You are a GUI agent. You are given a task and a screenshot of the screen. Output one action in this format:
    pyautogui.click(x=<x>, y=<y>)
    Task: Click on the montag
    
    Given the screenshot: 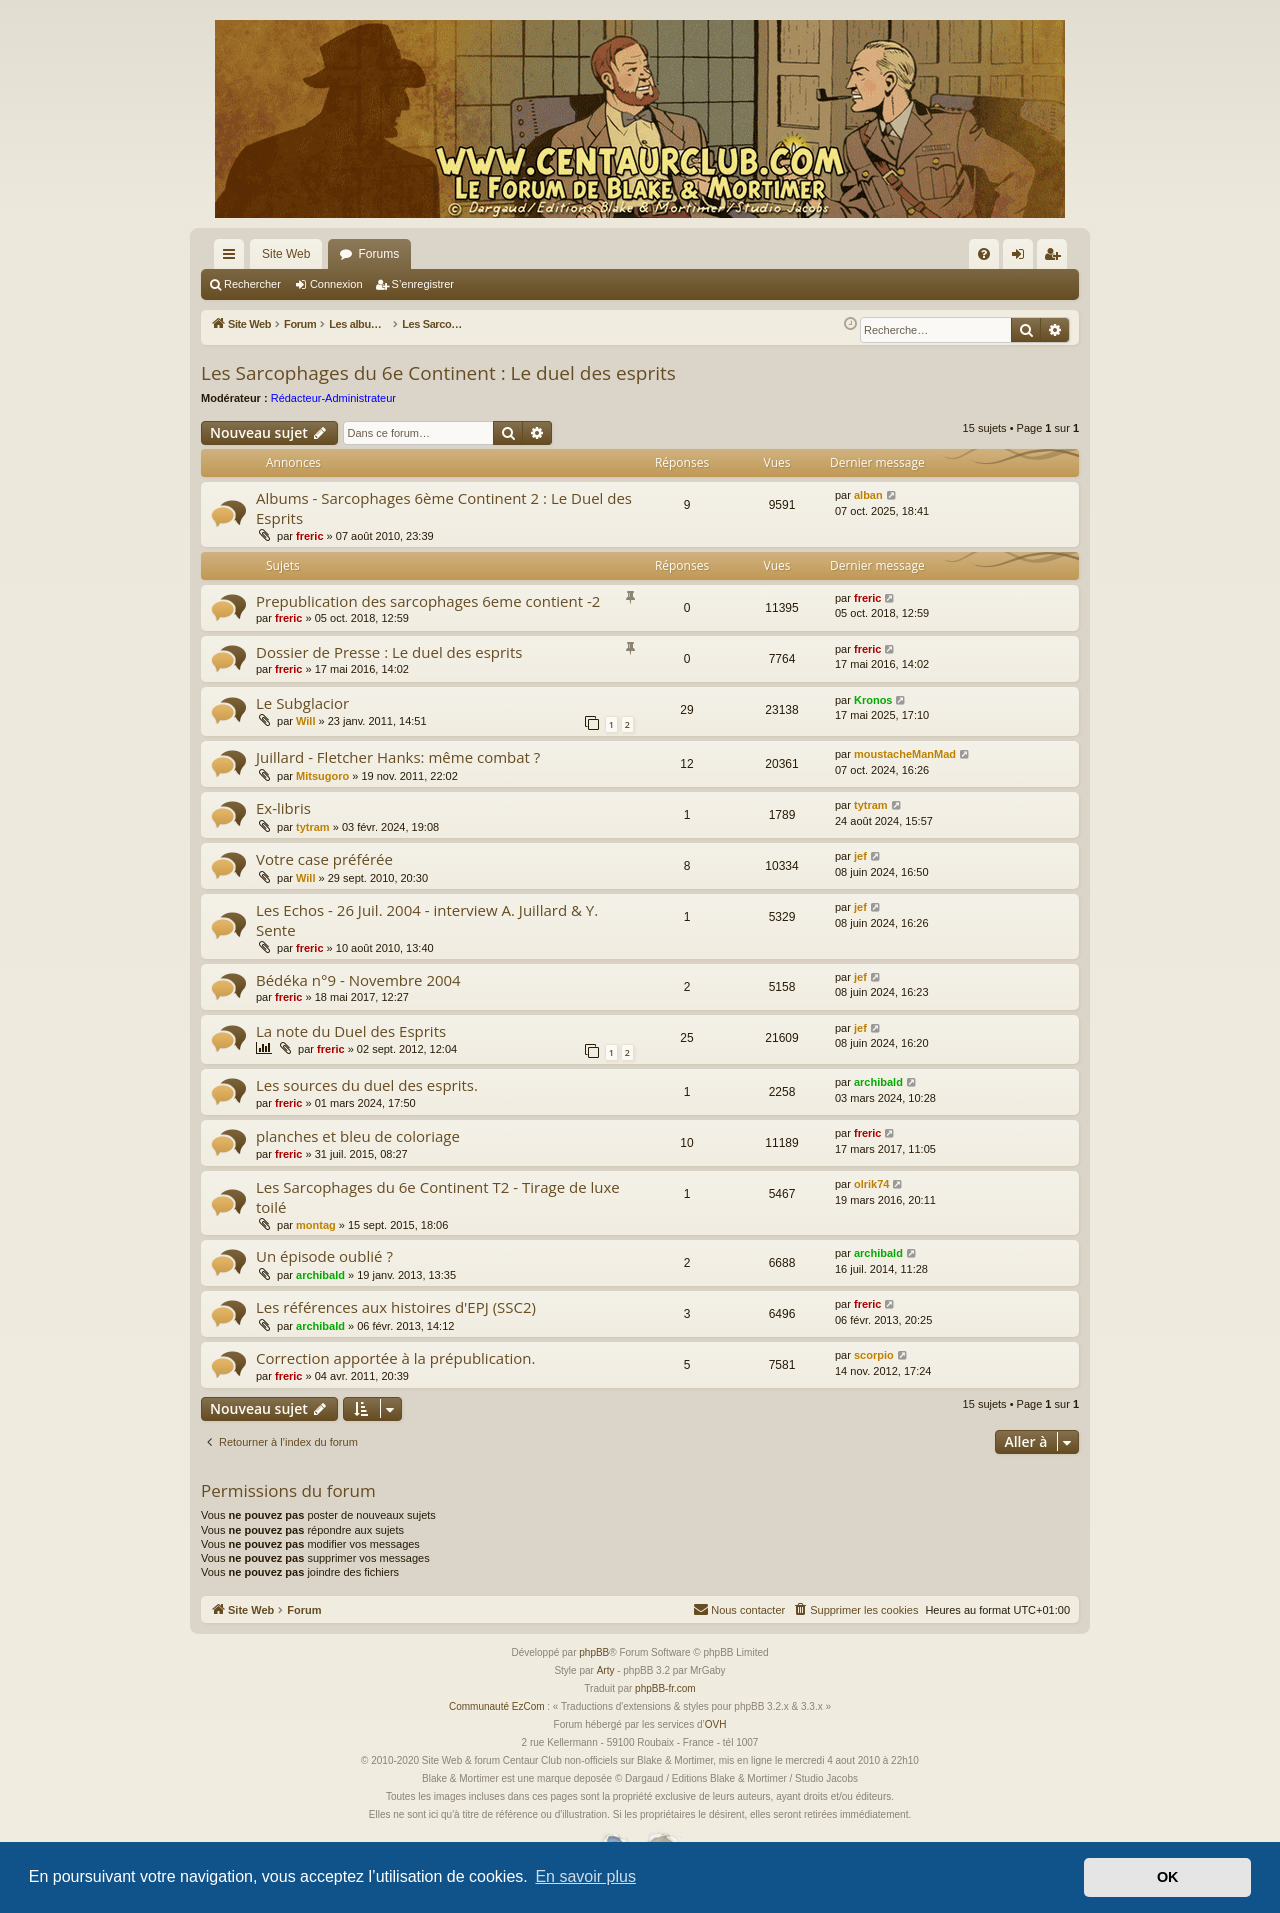 What is the action you would take?
    pyautogui.click(x=316, y=1225)
    